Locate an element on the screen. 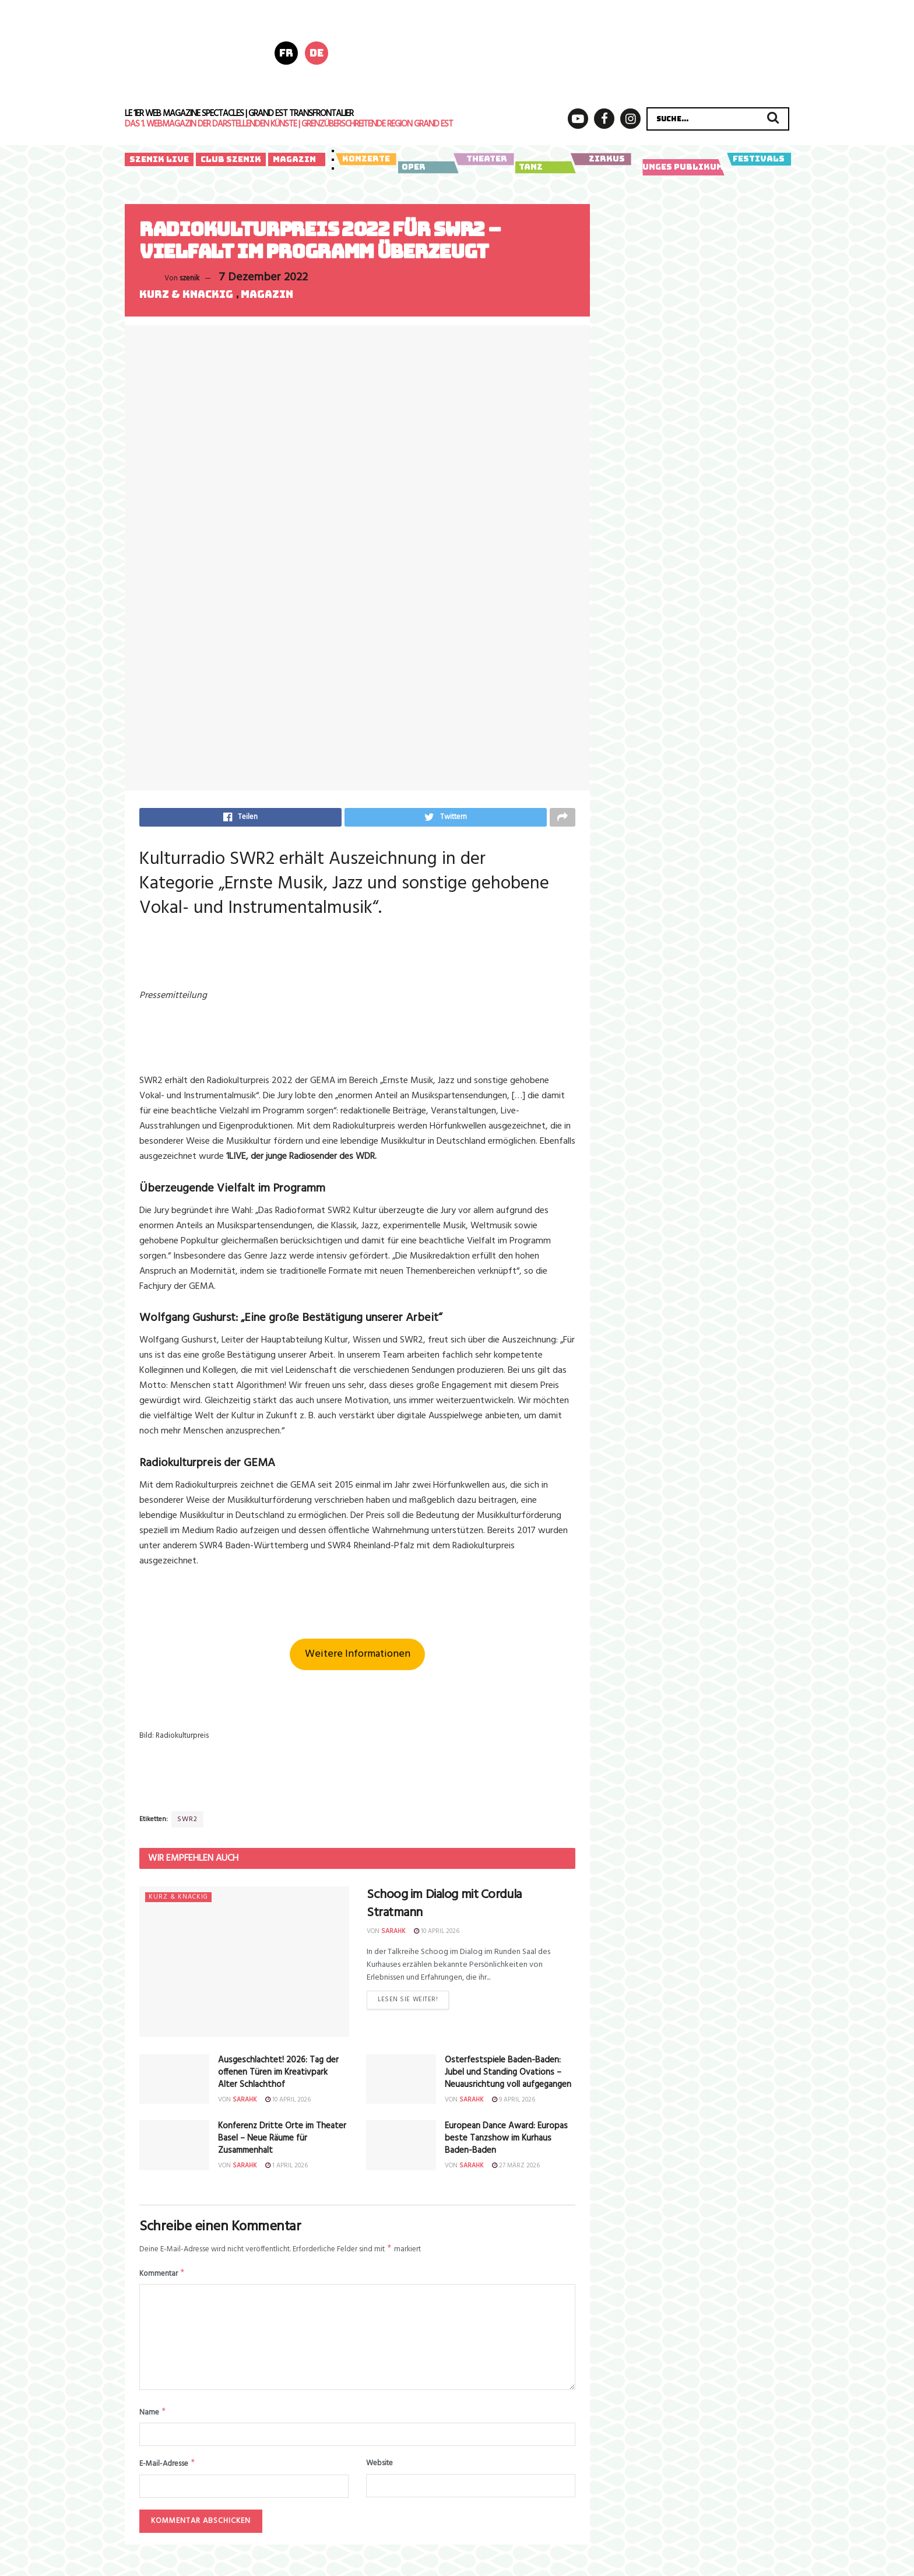 The height and width of the screenshot is (2576, 914). Club Szenik is located at coordinates (231, 159).